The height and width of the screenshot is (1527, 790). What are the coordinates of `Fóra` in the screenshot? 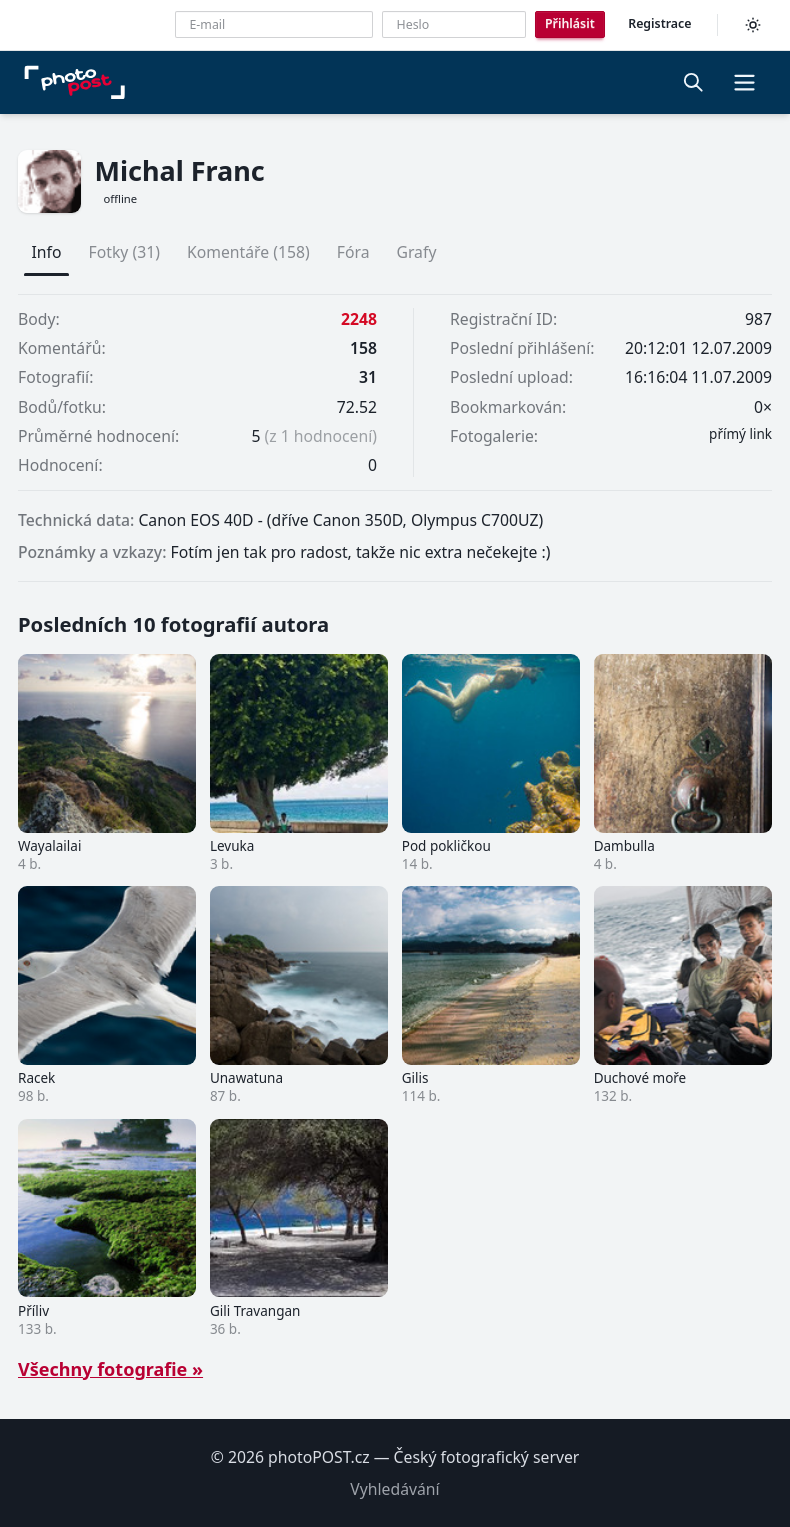 It's located at (353, 252).